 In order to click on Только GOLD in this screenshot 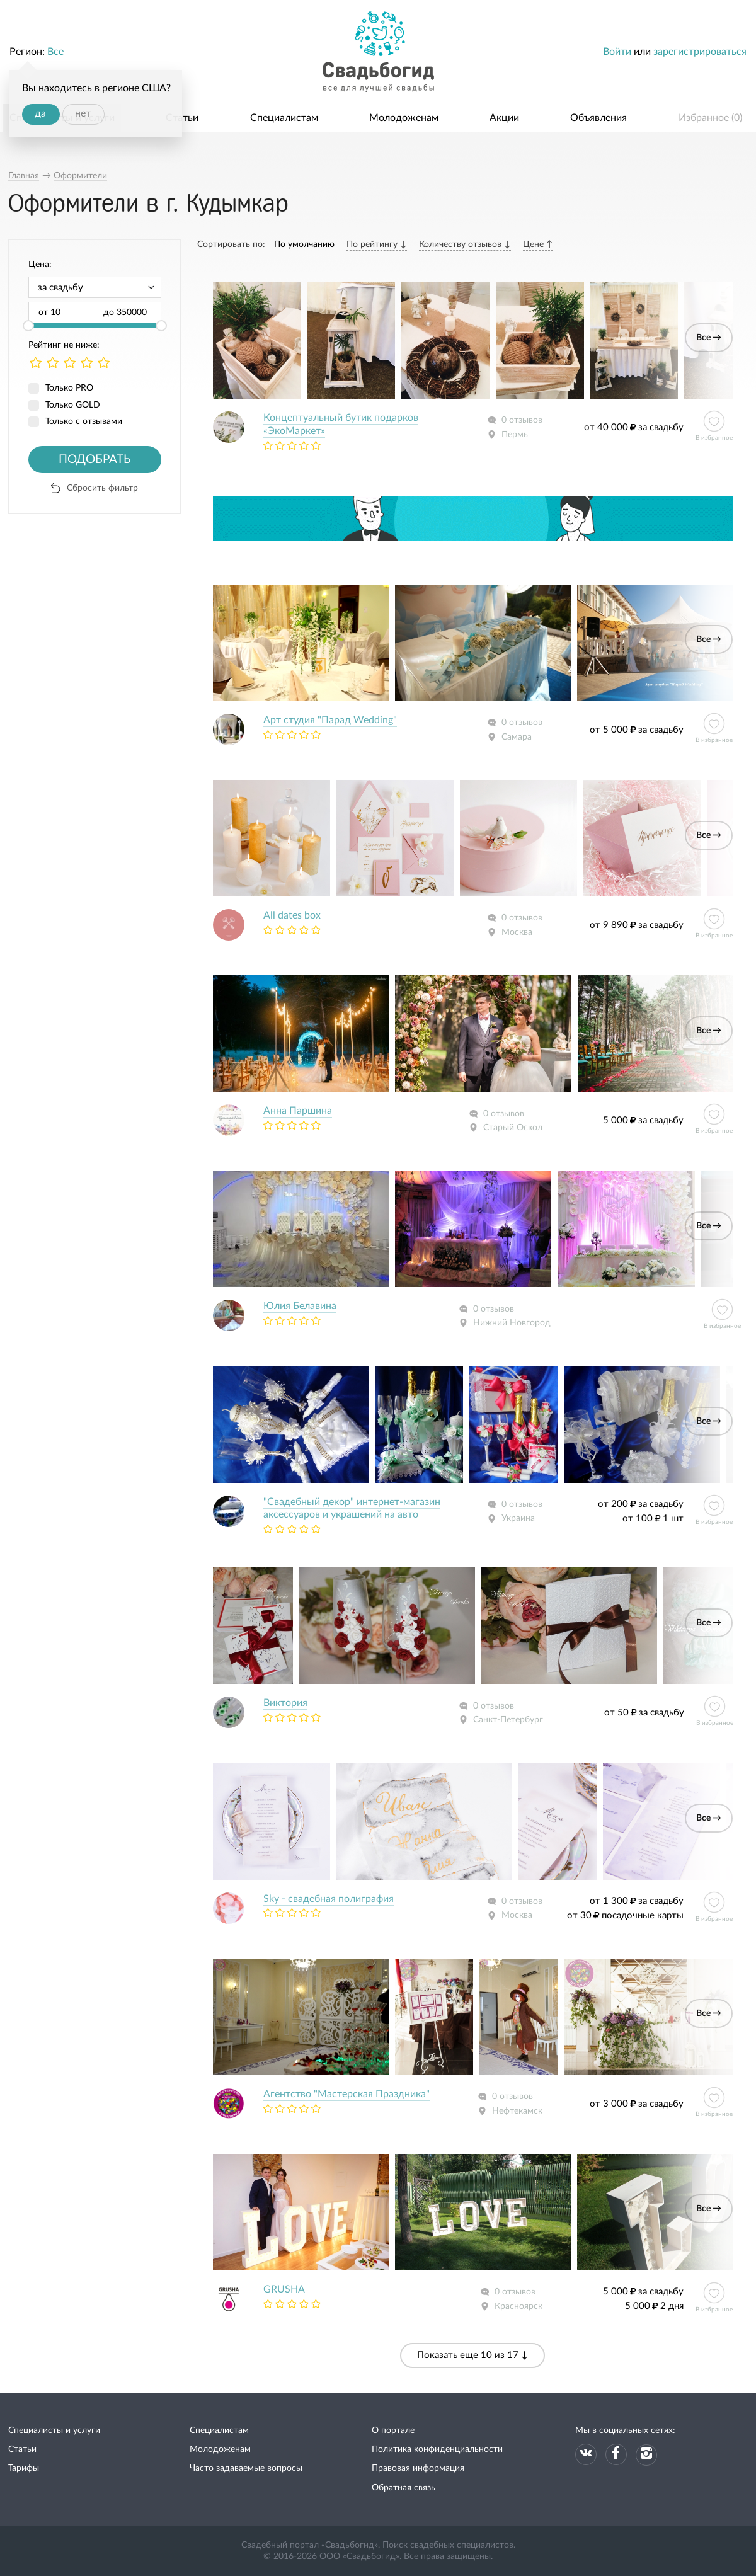, I will do `click(72, 405)`.